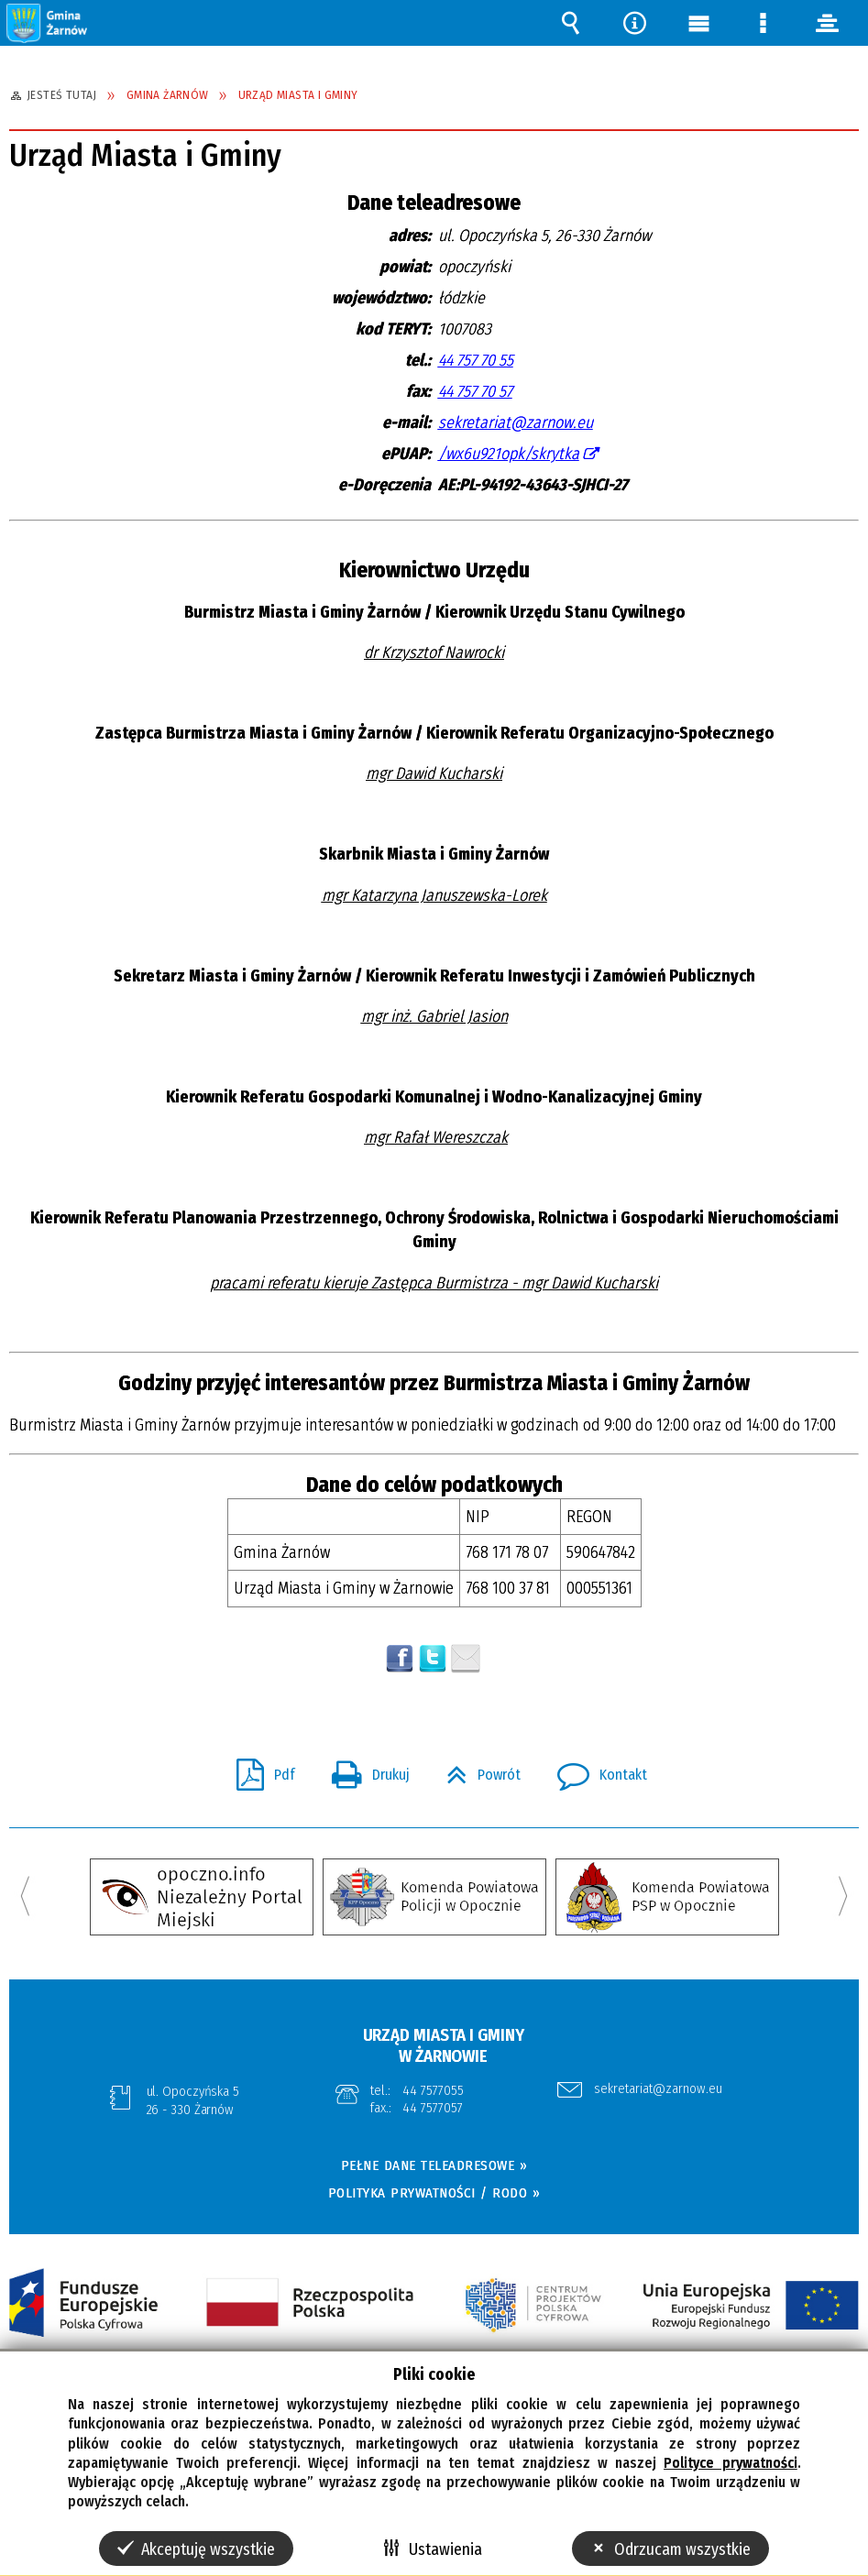  I want to click on Wyślij na Facebooka [button], so click(399, 1658).